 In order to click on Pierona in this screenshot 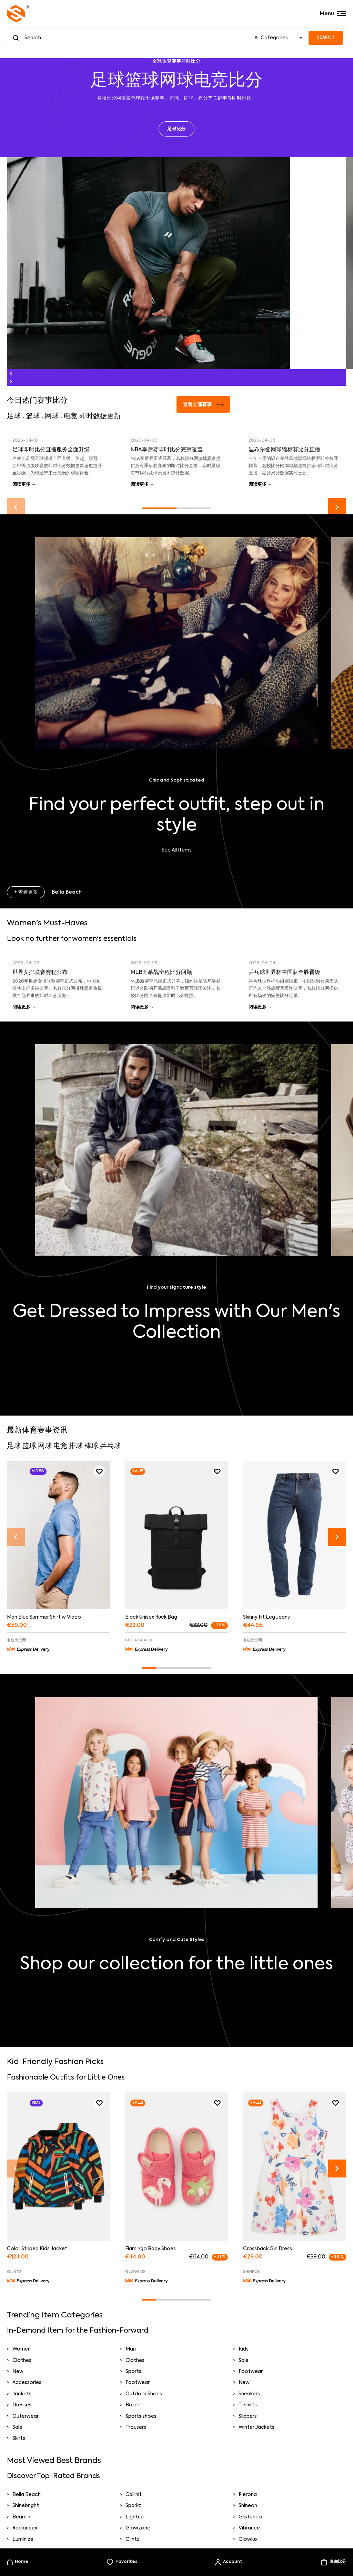, I will do `click(248, 2494)`.